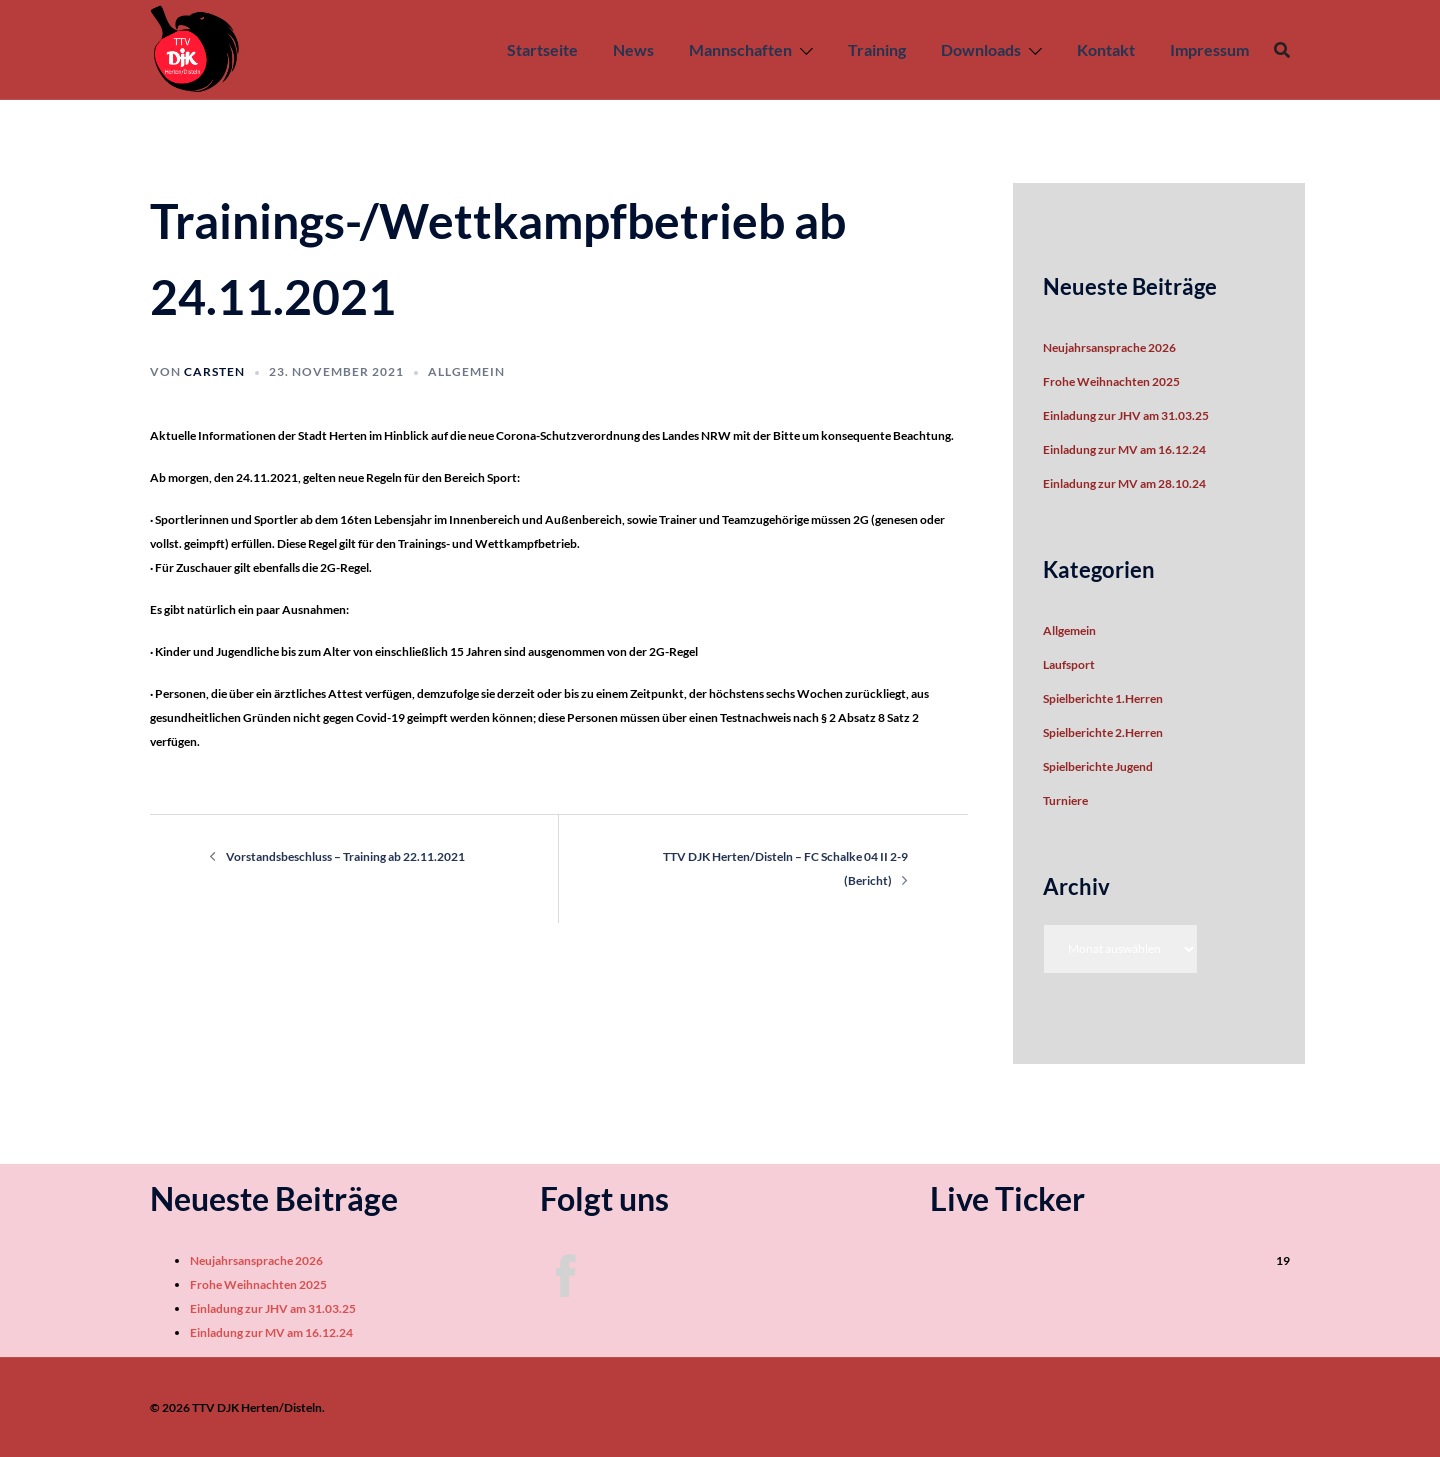 This screenshot has width=1440, height=1457. Describe the element at coordinates (1103, 698) in the screenshot. I see `Spielberichte 1.Herren` at that location.